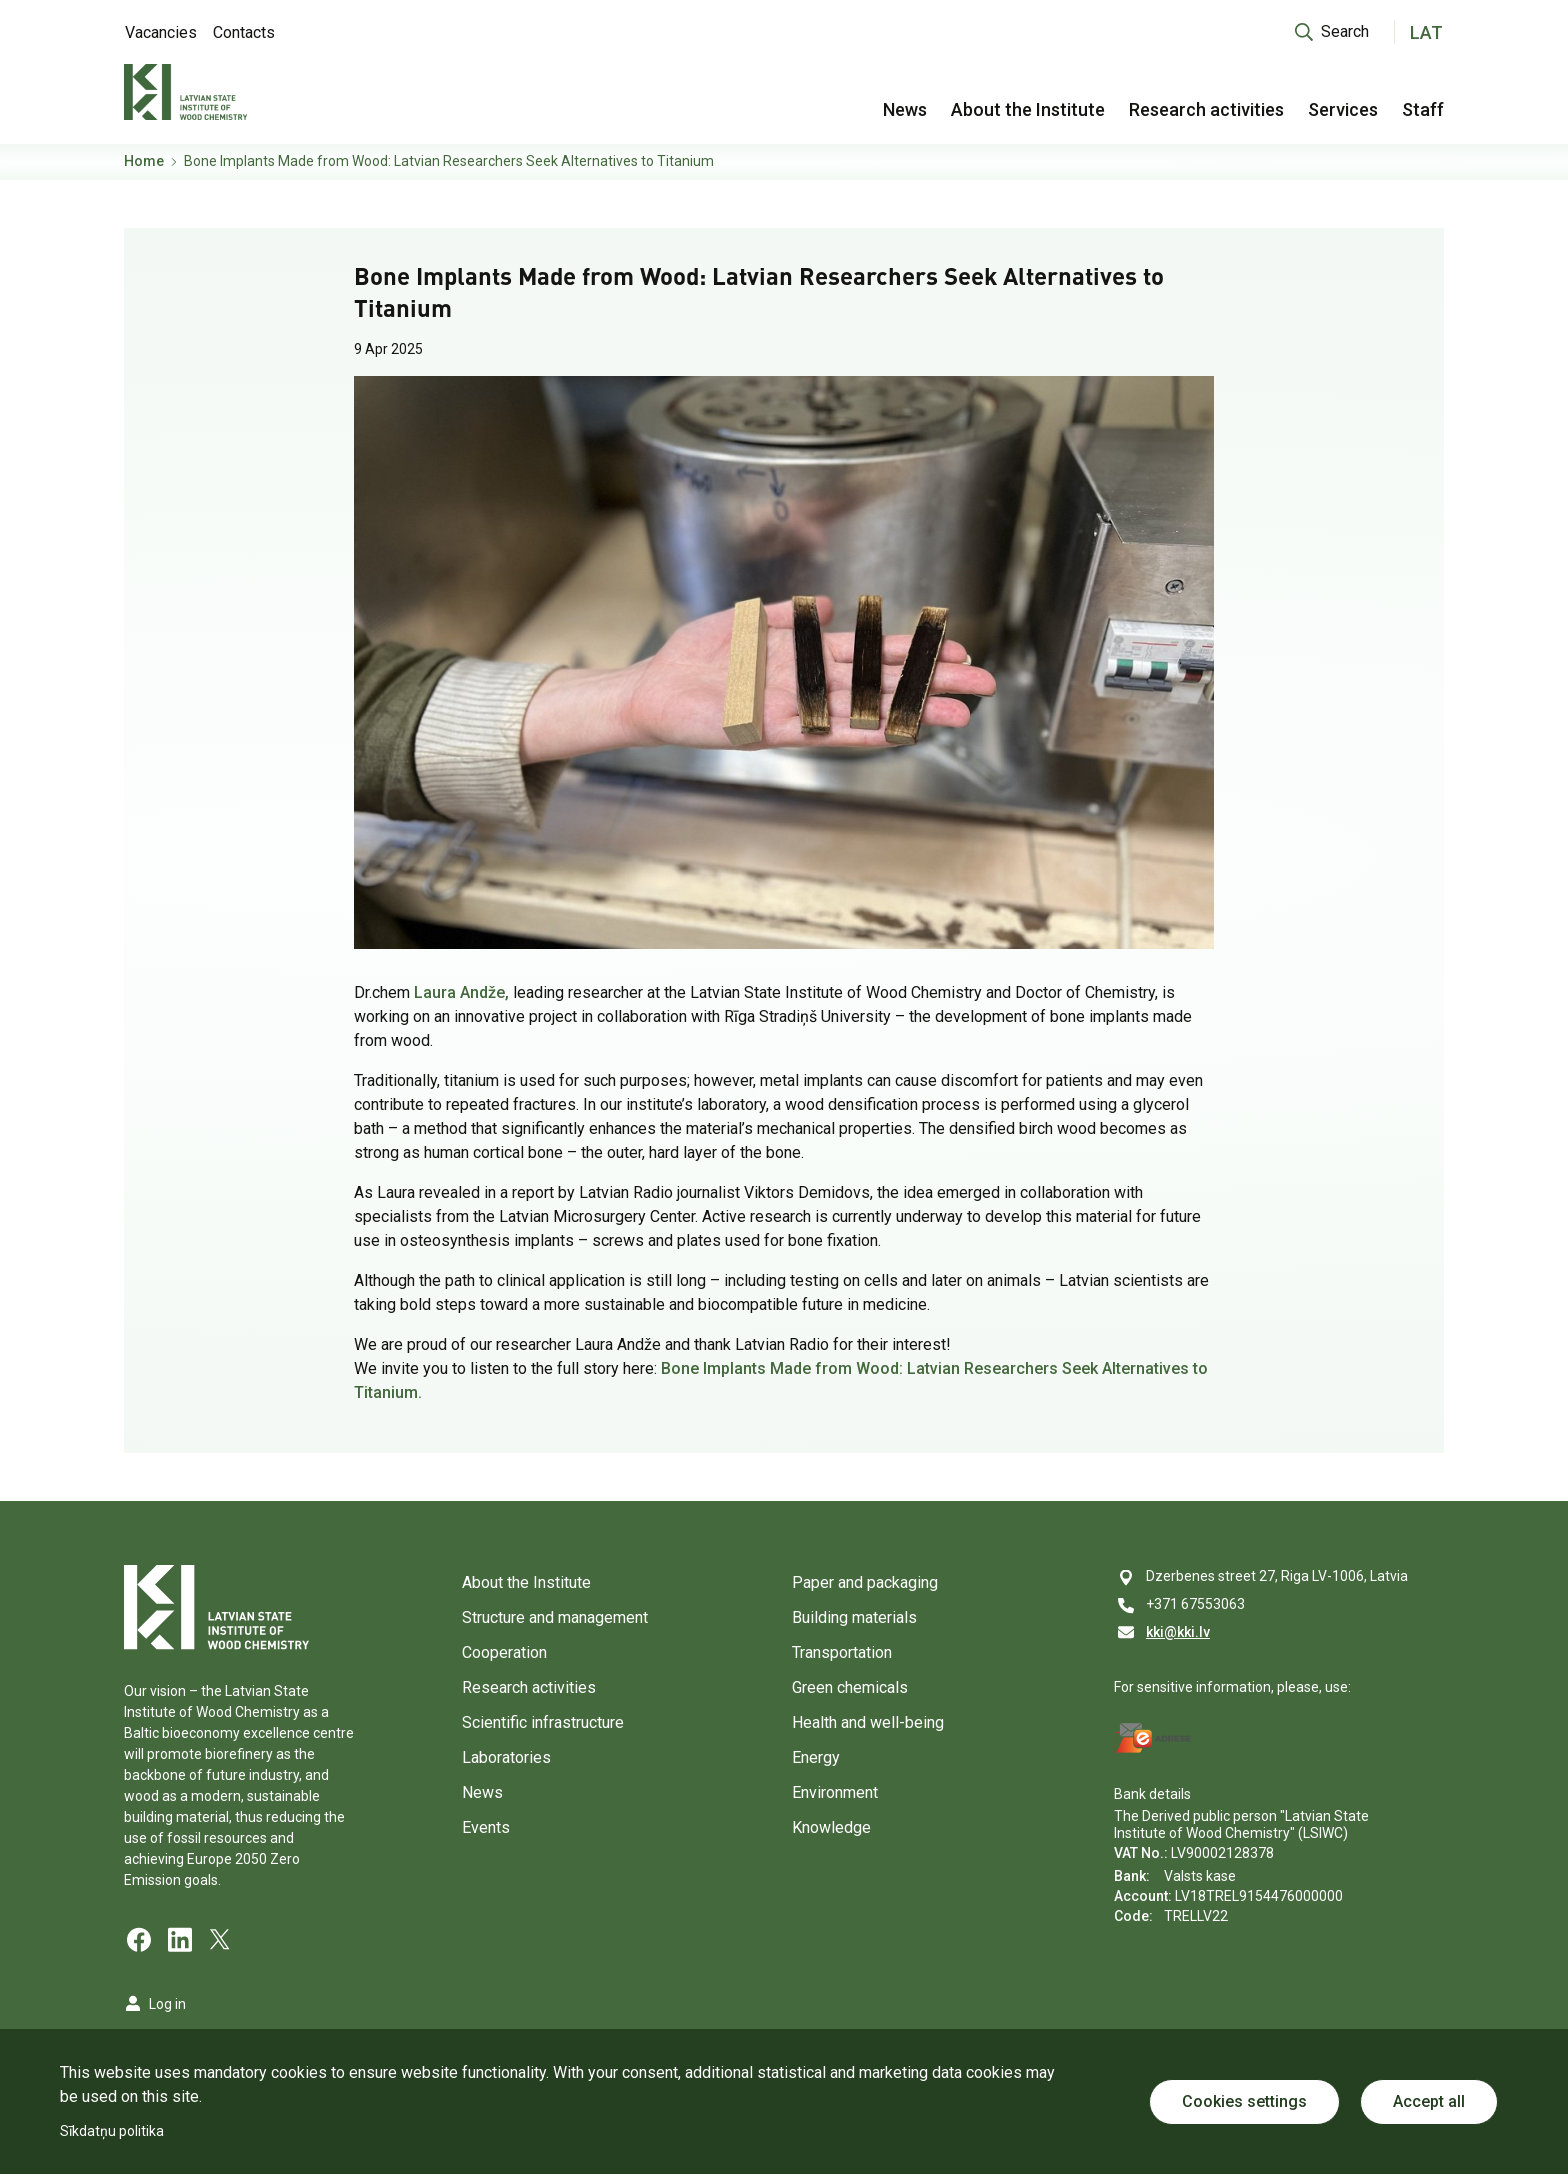 Image resolution: width=1568 pixels, height=2174 pixels. I want to click on Energy, so click(816, 1757).